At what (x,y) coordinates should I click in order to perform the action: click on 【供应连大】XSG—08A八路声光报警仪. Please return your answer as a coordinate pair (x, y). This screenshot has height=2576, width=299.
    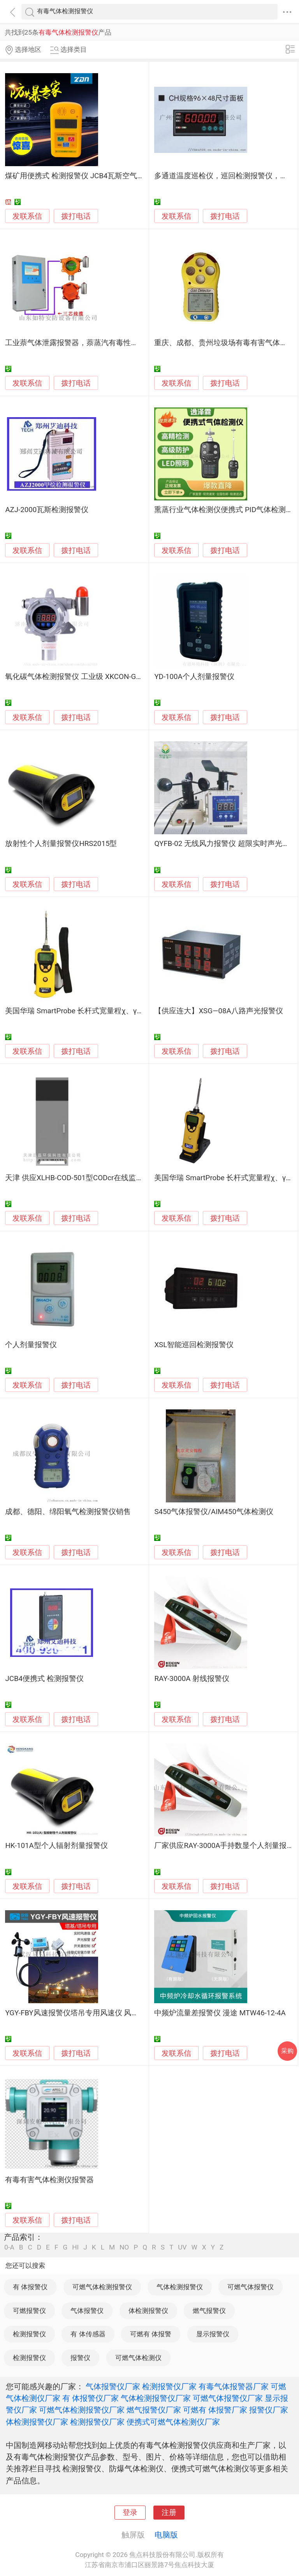
    Looking at the image, I should click on (218, 1011).